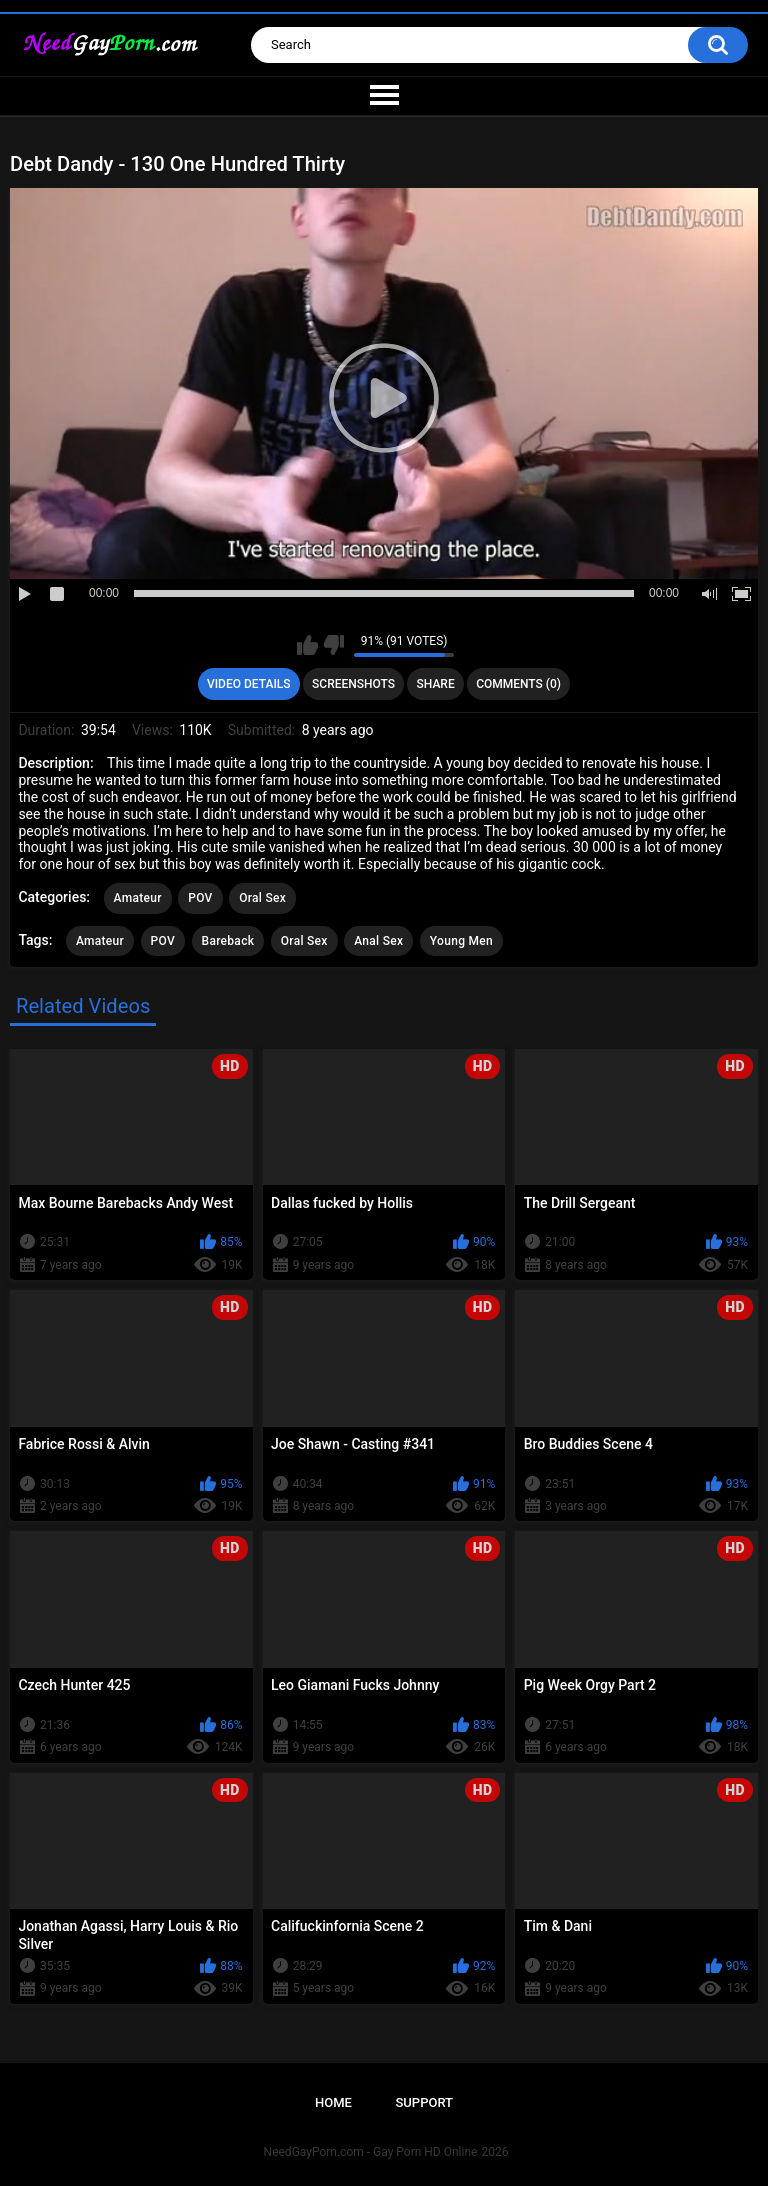  What do you see at coordinates (262, 898) in the screenshot?
I see `Oral Sex` at bounding box center [262, 898].